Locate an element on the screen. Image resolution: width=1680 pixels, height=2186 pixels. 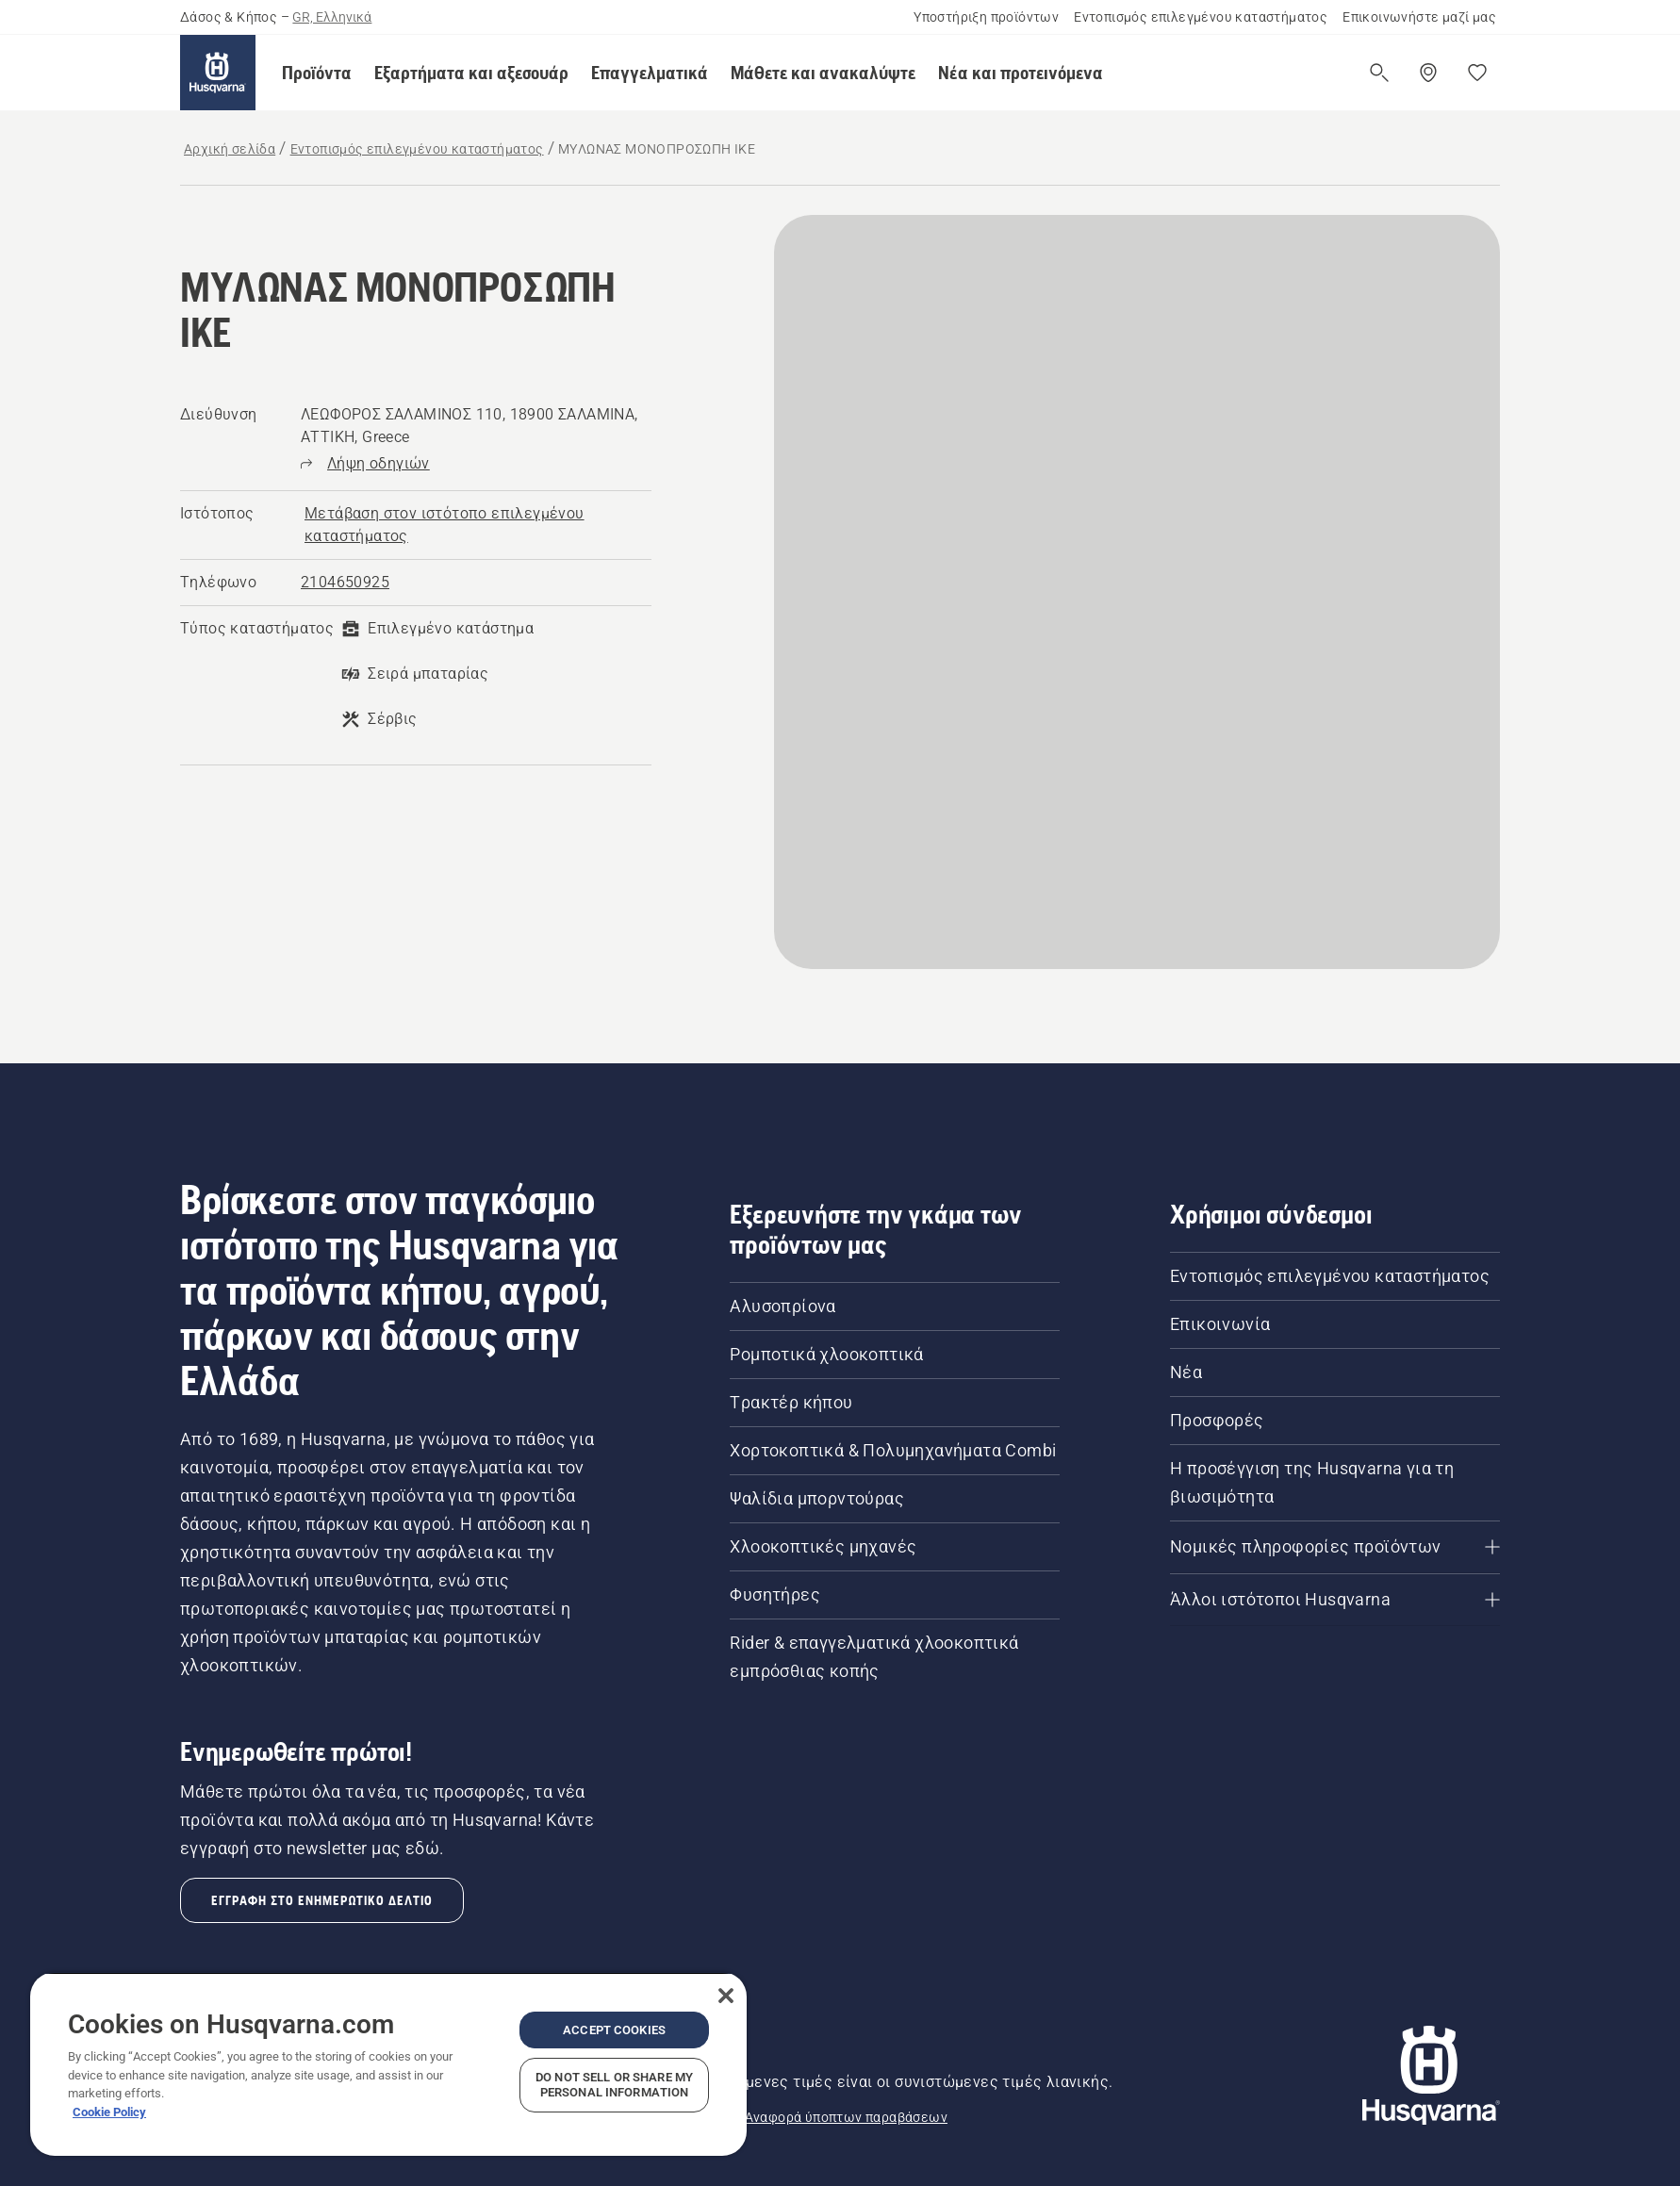
[Αρχική σελίδα] is located at coordinates (217, 72).